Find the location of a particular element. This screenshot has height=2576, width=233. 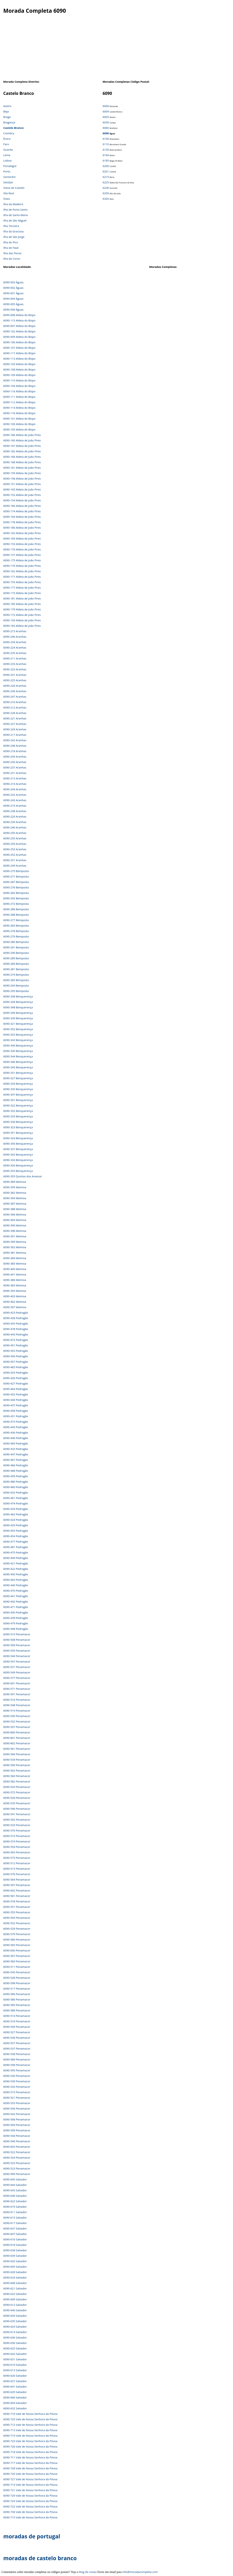

6090-444 Pedrogão is located at coordinates (15, 1400).